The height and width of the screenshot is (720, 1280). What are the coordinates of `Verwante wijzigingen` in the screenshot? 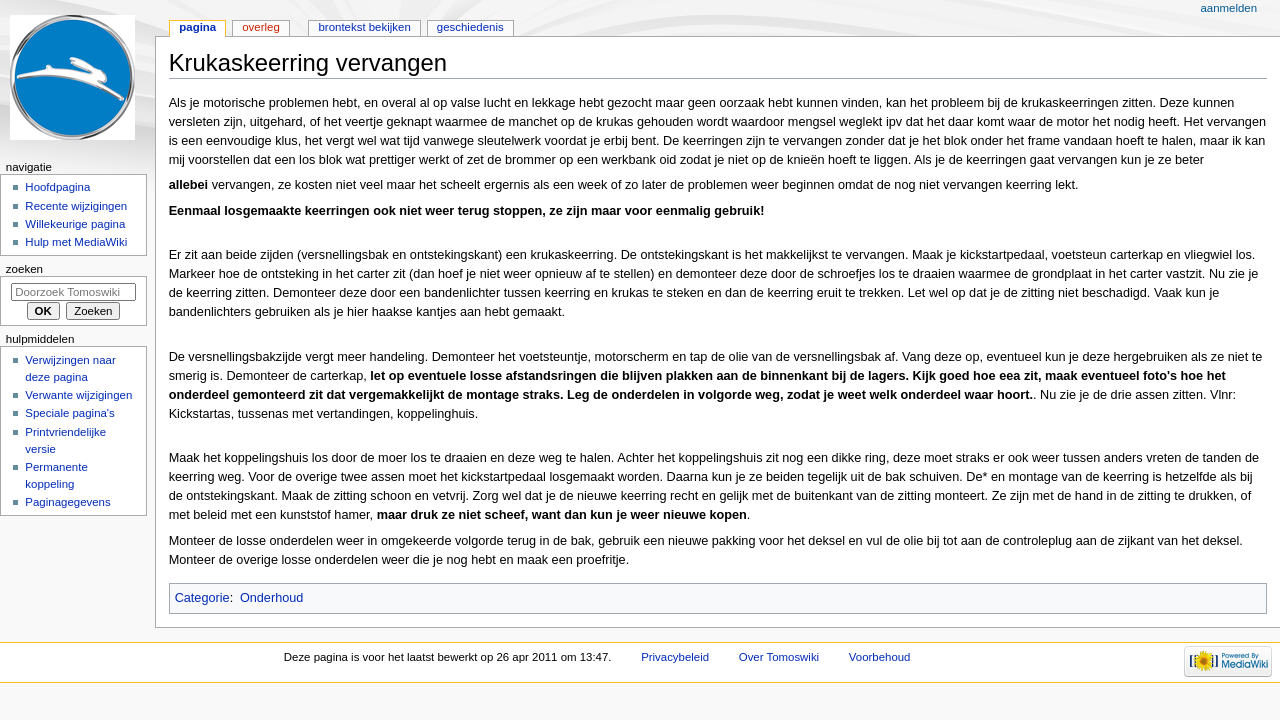 It's located at (78, 395).